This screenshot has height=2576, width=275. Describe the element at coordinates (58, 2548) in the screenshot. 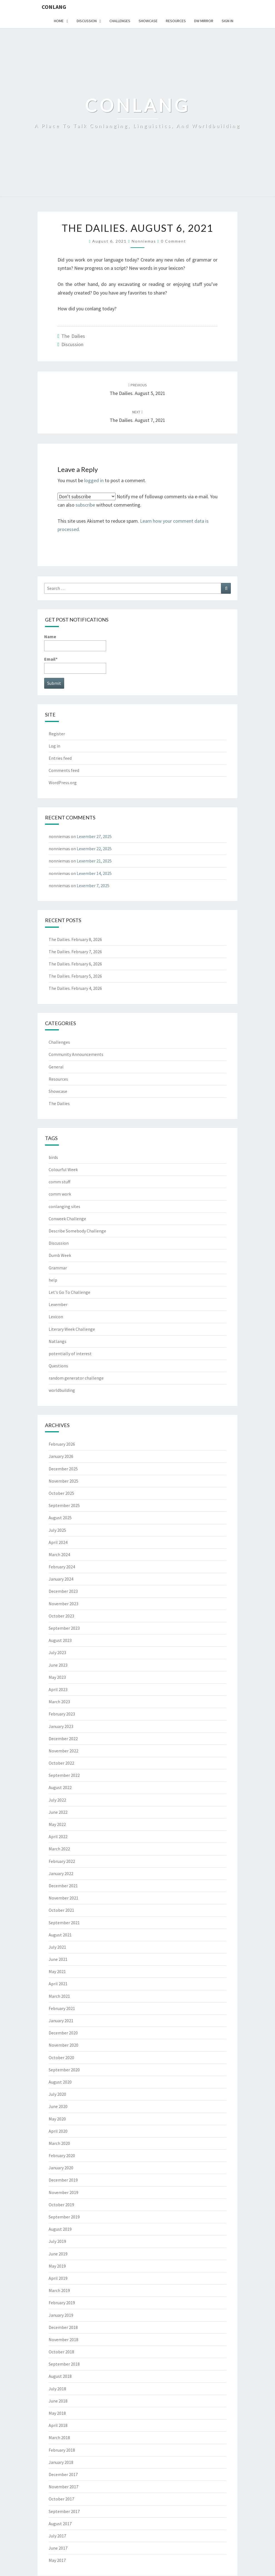

I see `June 2017` at that location.